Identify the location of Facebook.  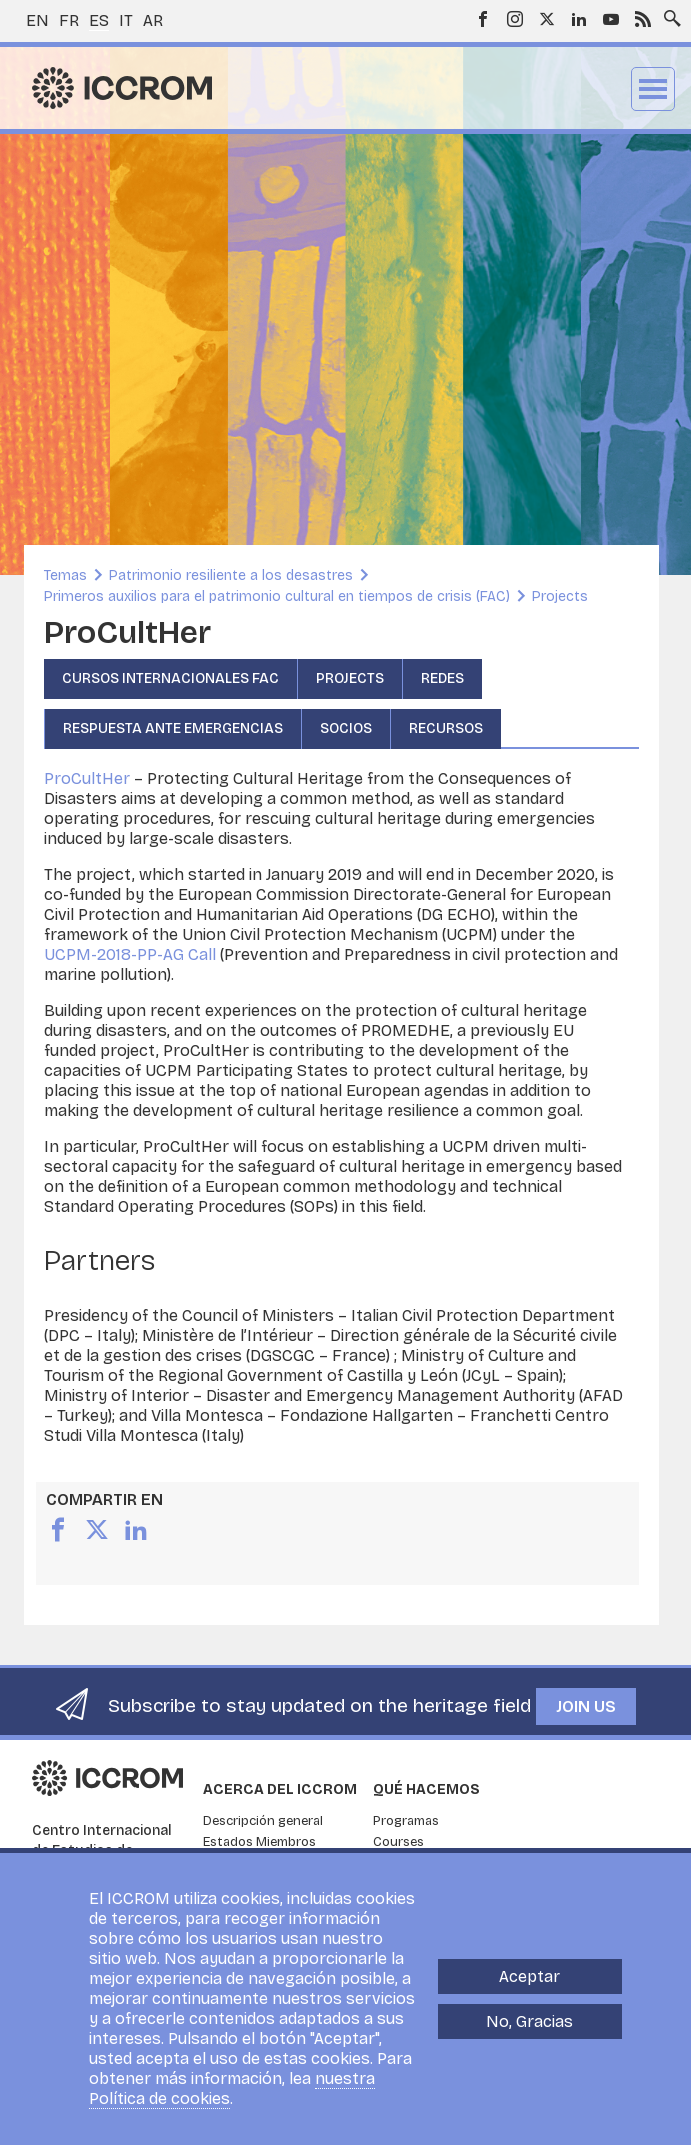
(483, 19).